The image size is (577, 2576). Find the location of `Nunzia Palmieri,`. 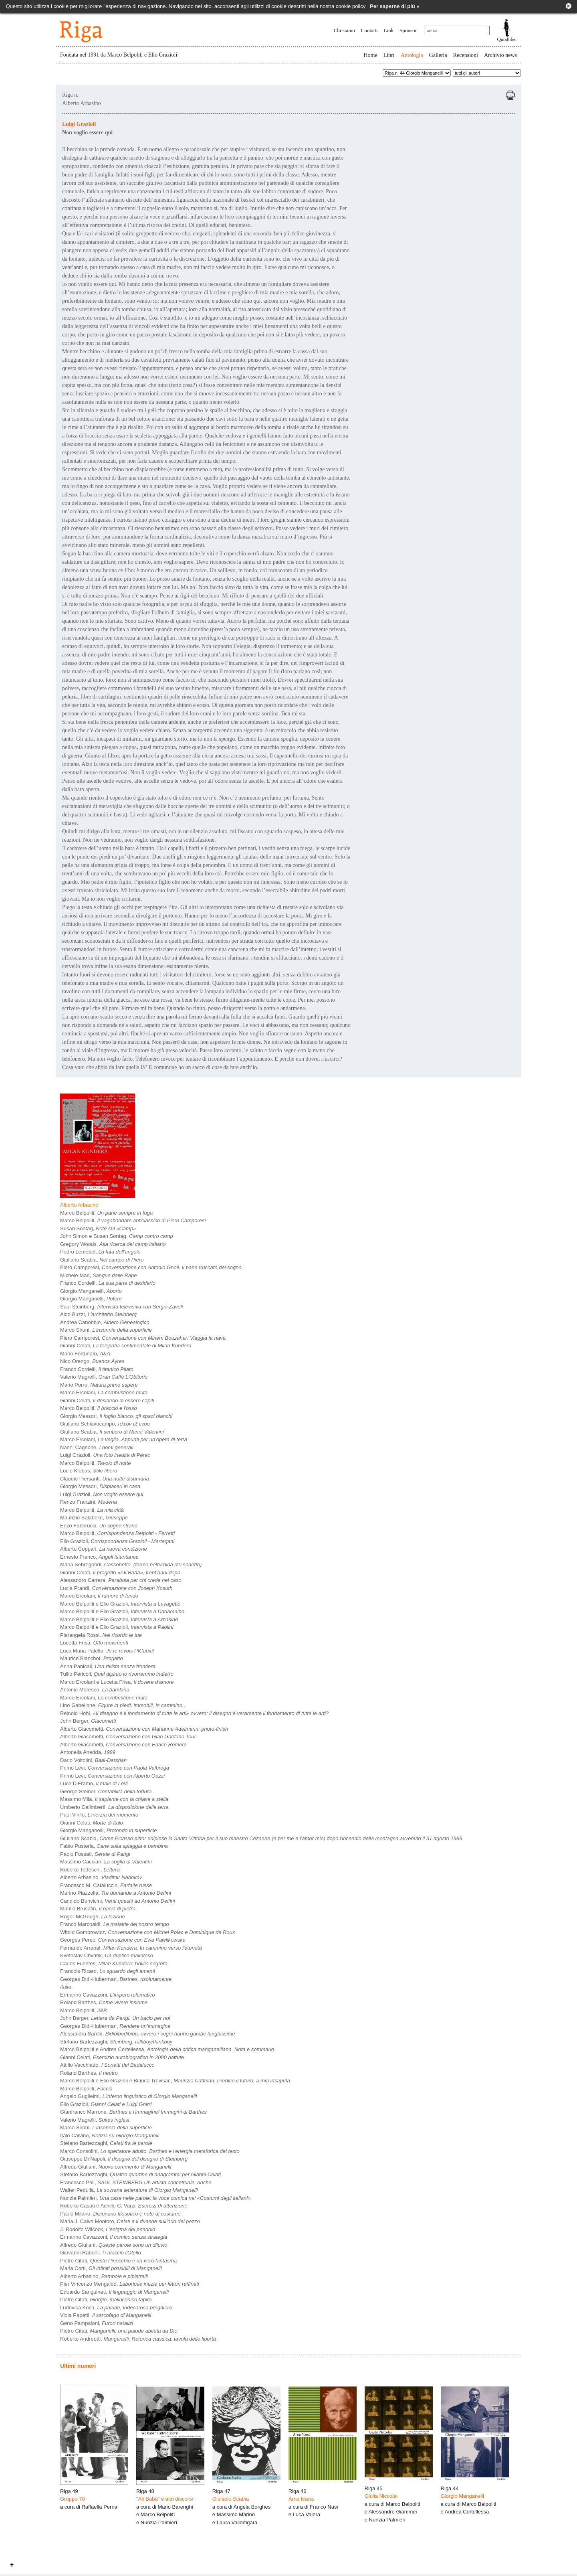

Nunzia Palmieri, is located at coordinates (155, 2198).